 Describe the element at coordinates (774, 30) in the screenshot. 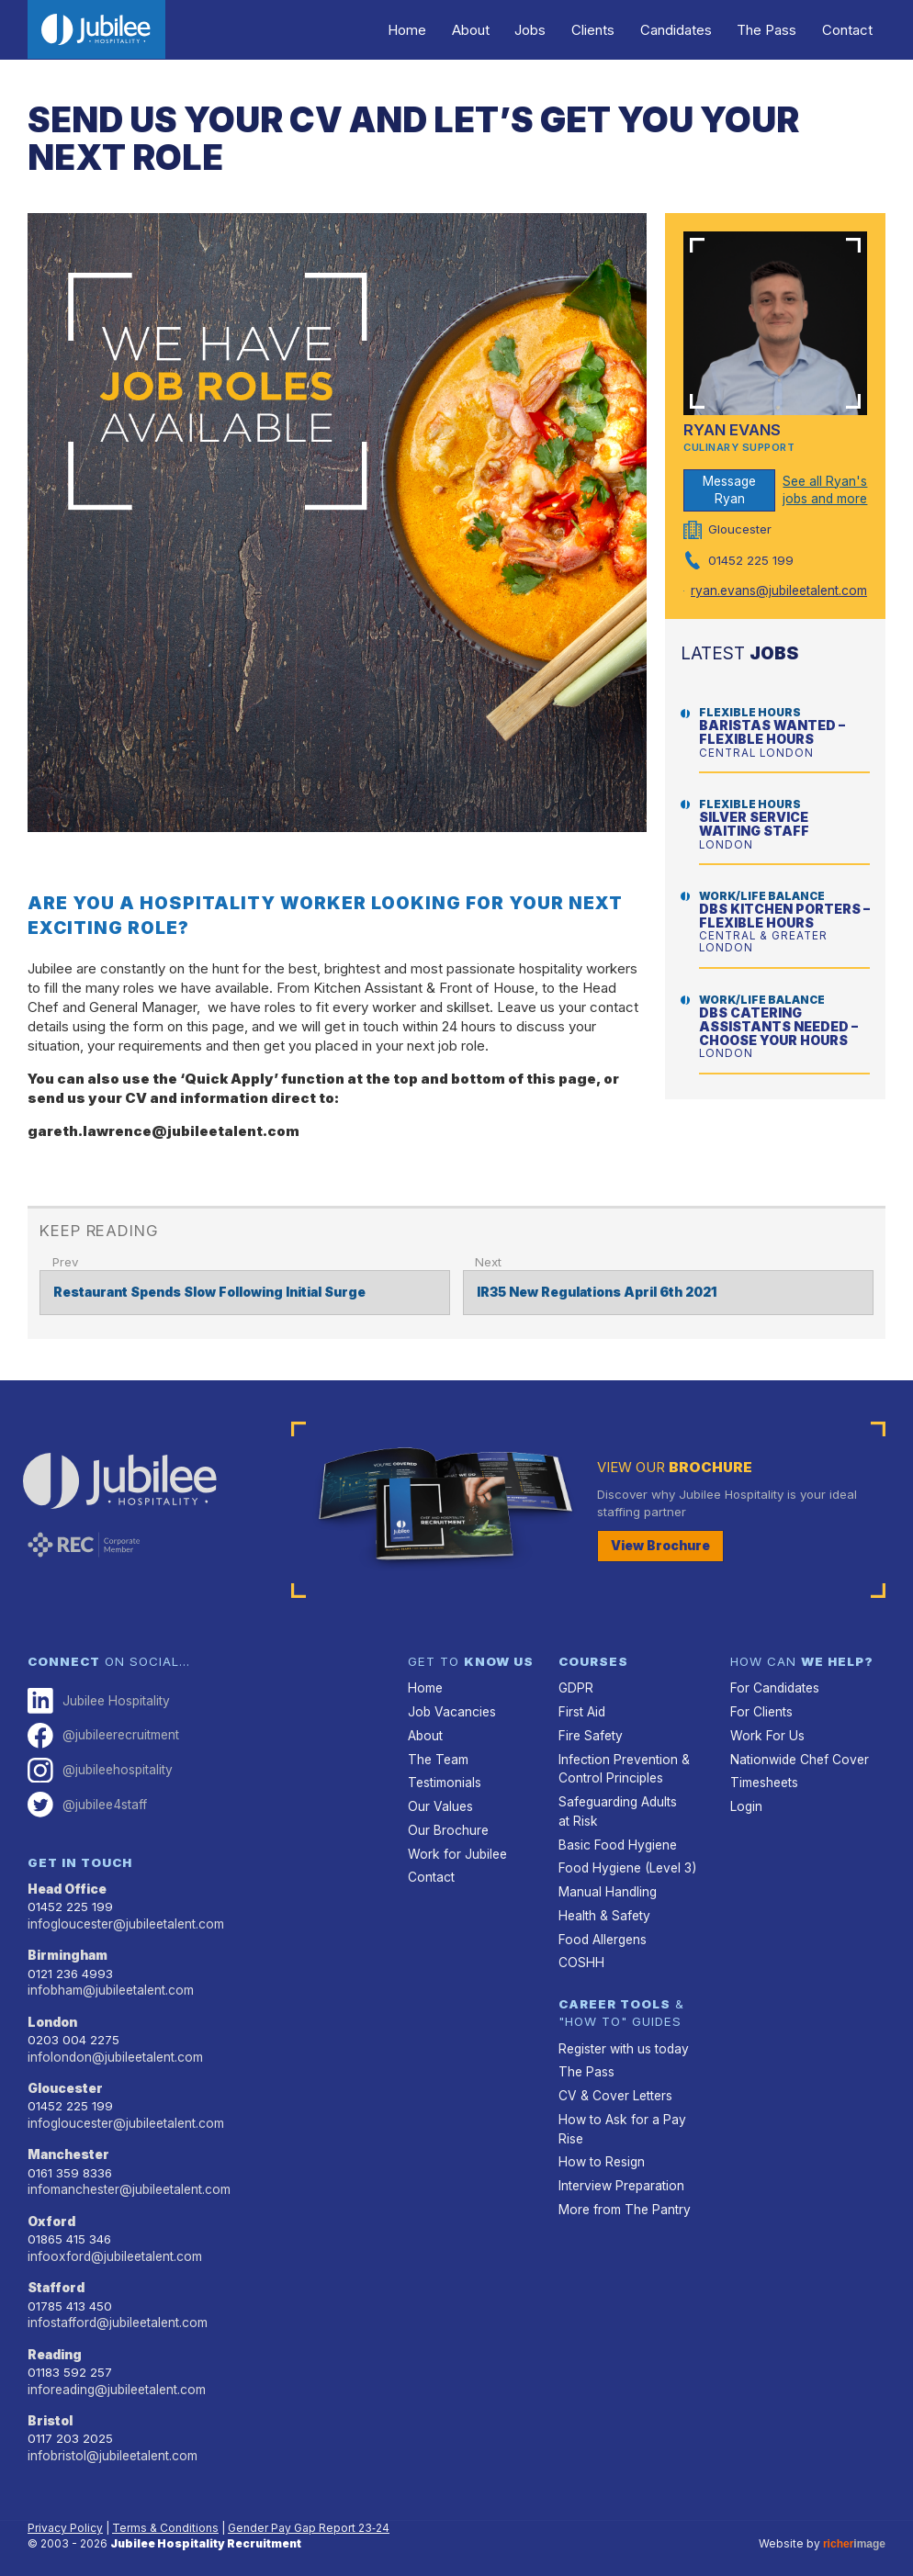

I see `The Pass` at that location.